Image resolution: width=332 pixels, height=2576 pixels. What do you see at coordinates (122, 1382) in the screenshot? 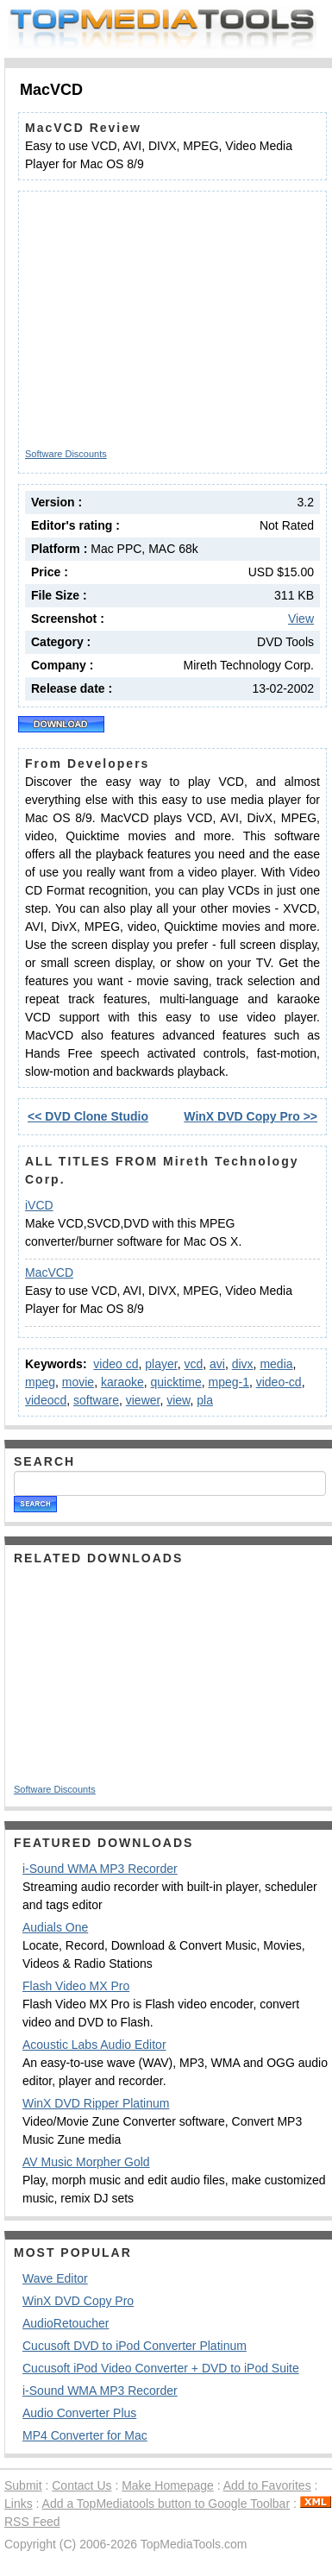
I see `karaoke` at bounding box center [122, 1382].